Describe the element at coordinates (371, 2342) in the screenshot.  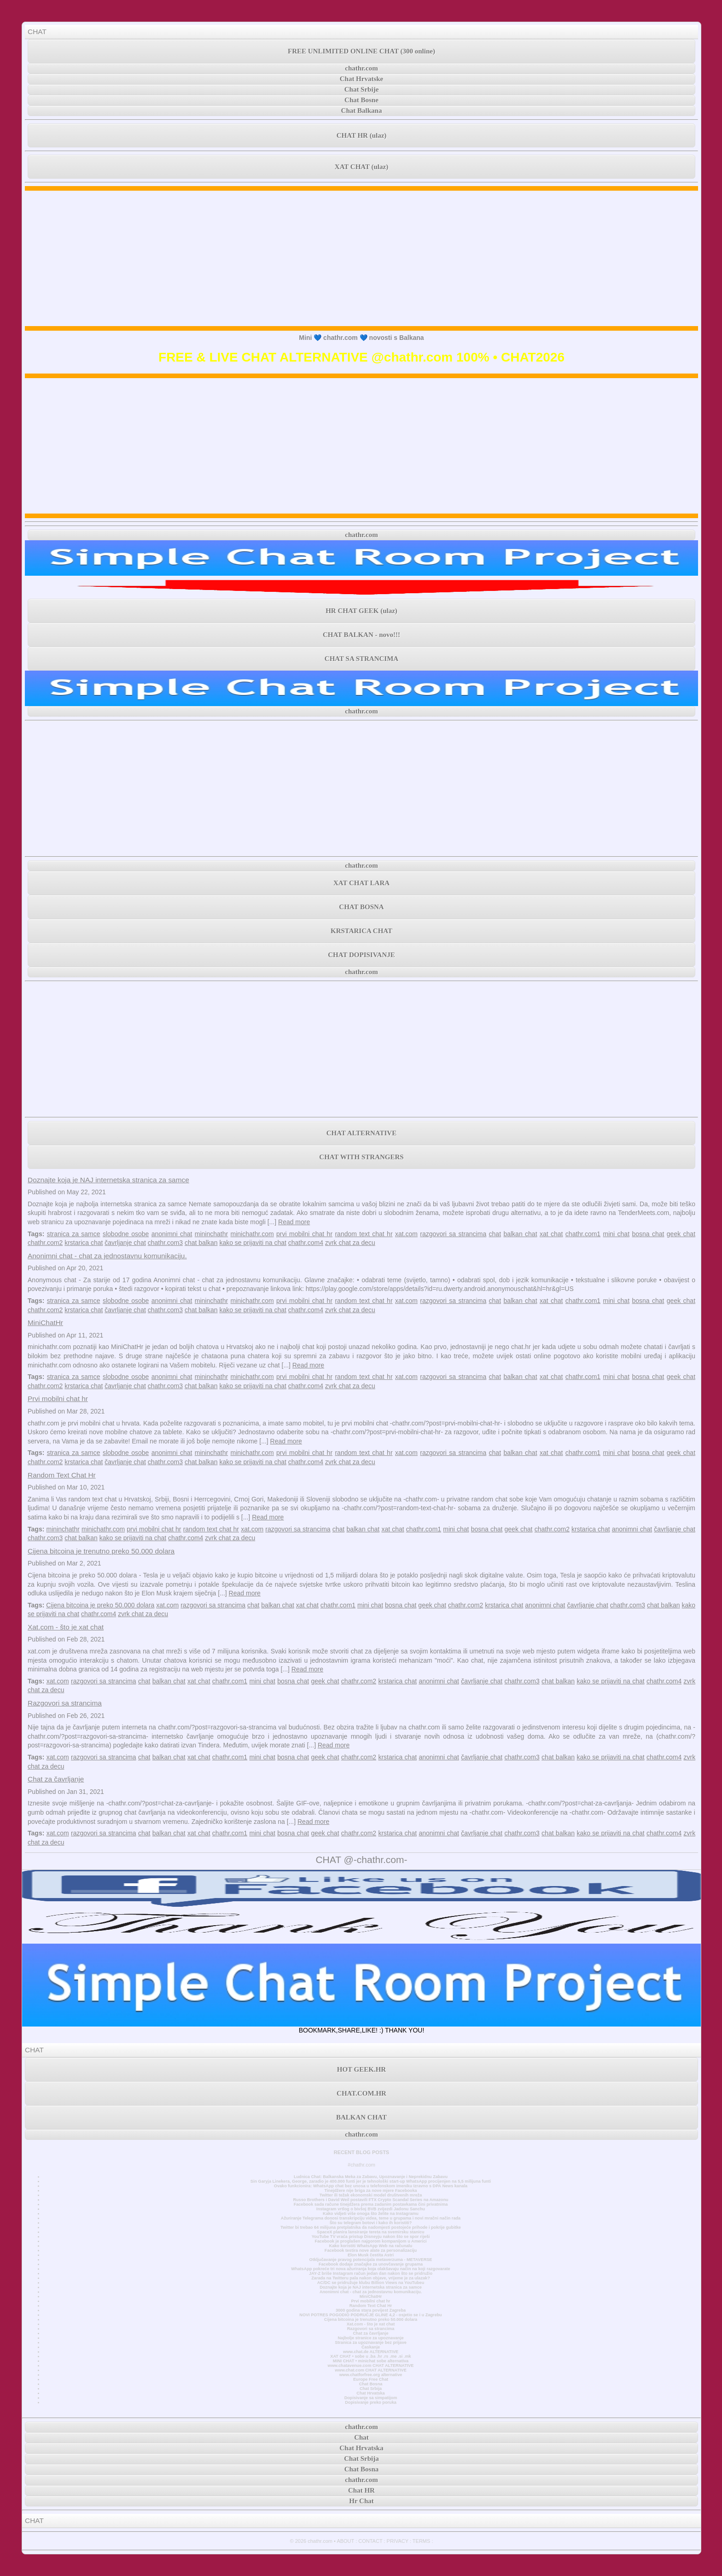
I see `Stranica za upoznavanje bez prijave` at that location.